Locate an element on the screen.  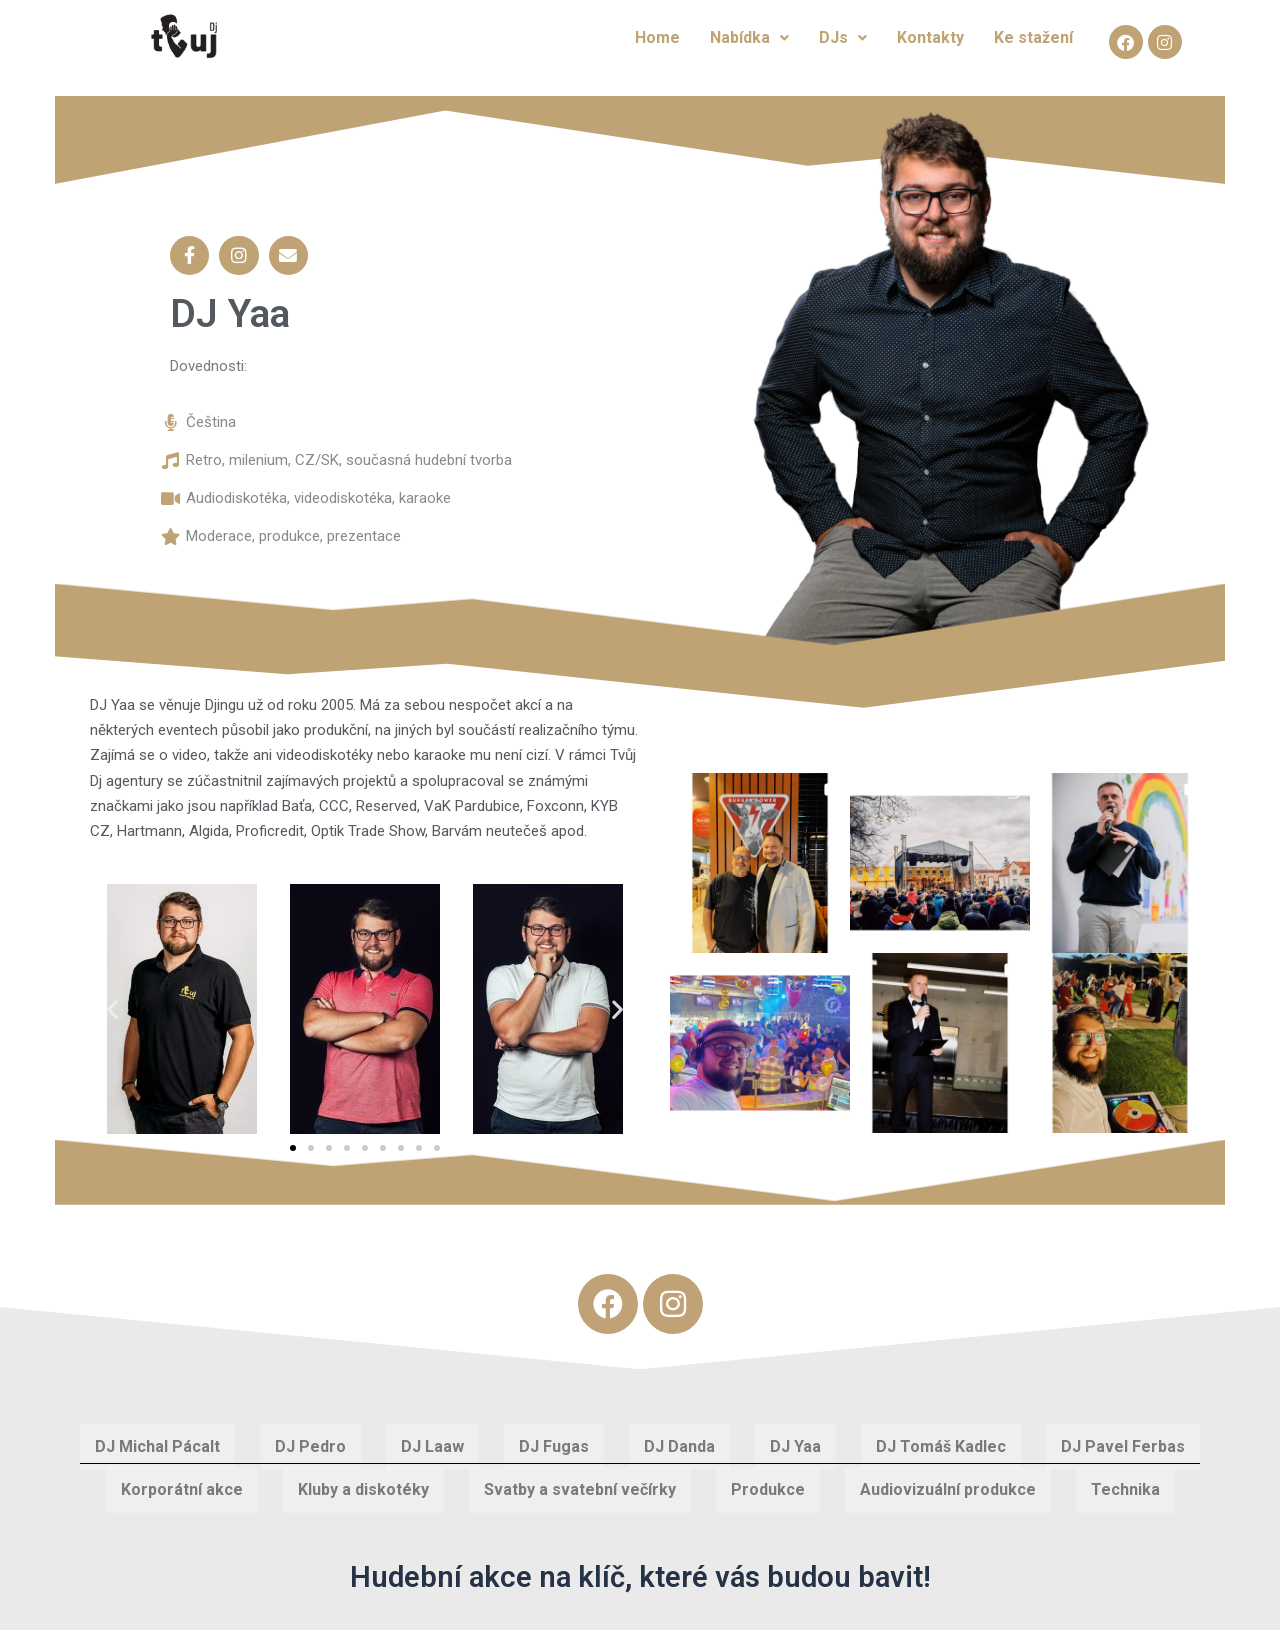
Ke stažení is located at coordinates (1033, 37).